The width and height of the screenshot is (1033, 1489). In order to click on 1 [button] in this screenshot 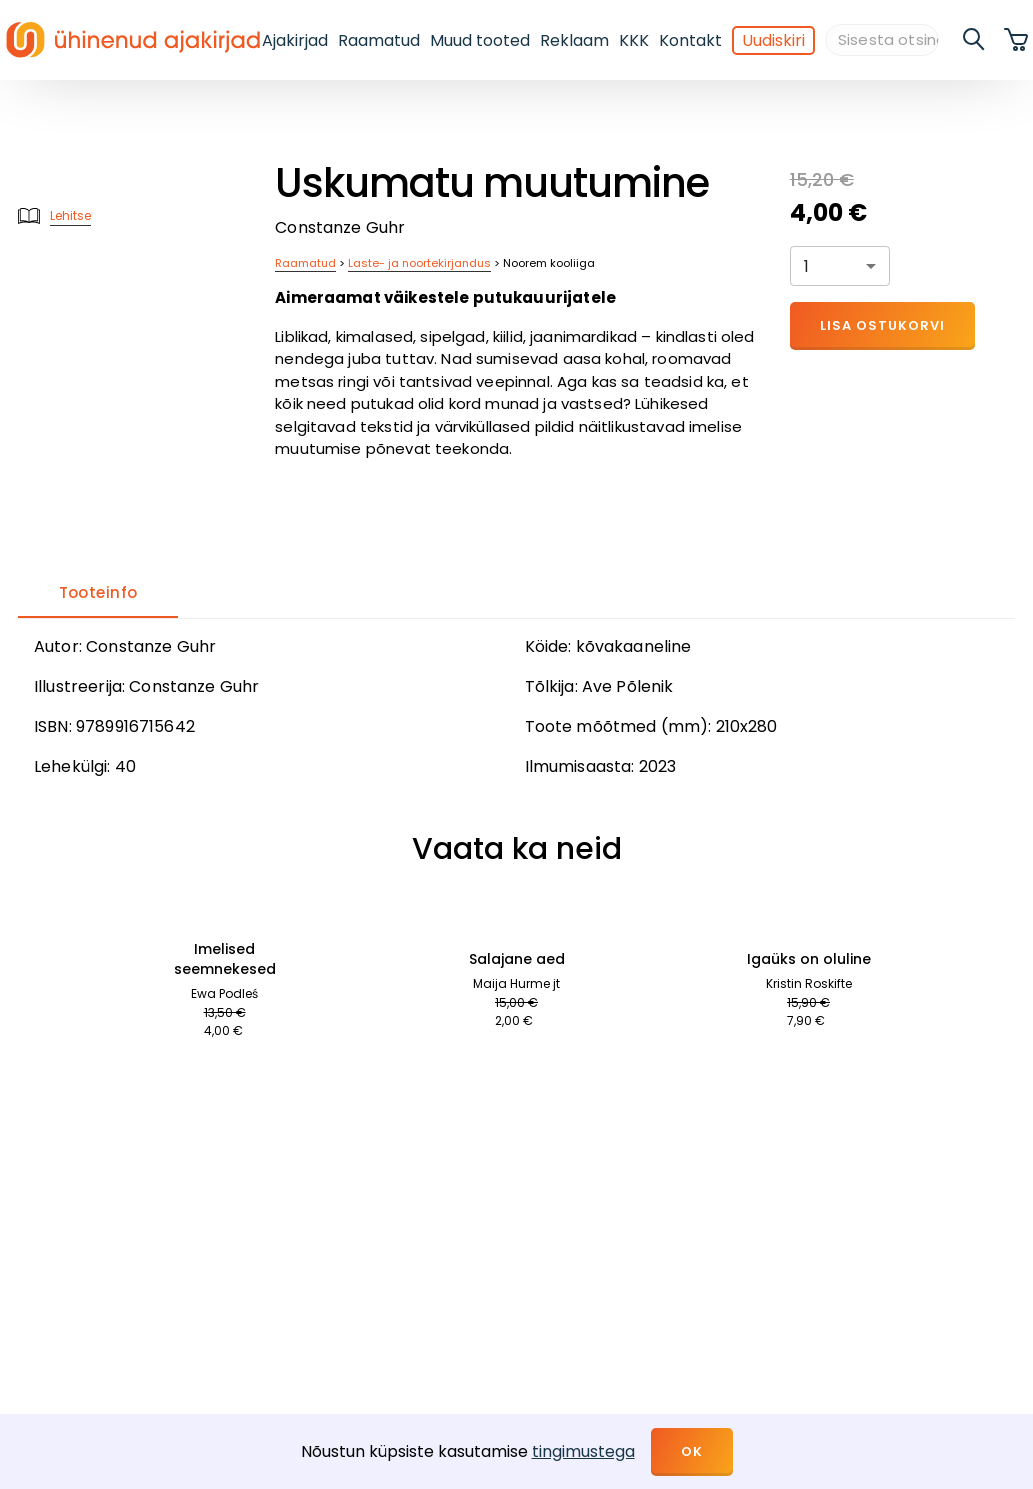, I will do `click(806, 266)`.